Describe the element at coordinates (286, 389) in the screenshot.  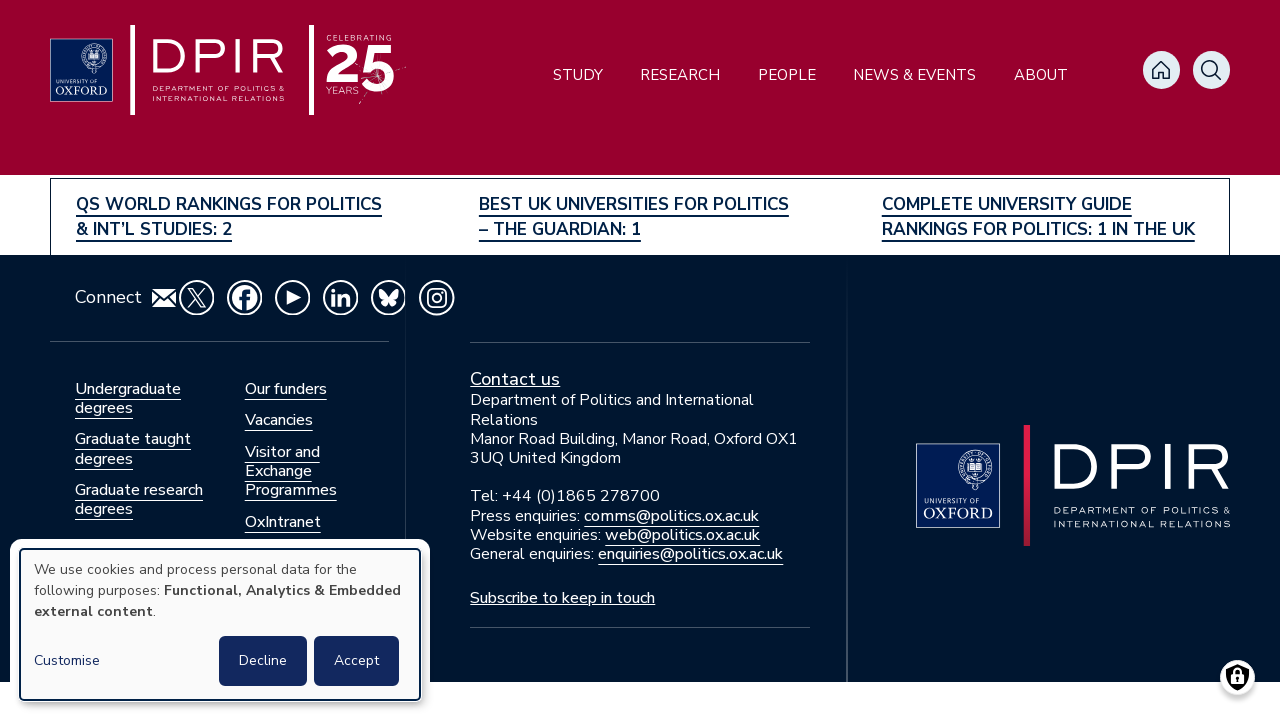
I see `Our funders` at that location.